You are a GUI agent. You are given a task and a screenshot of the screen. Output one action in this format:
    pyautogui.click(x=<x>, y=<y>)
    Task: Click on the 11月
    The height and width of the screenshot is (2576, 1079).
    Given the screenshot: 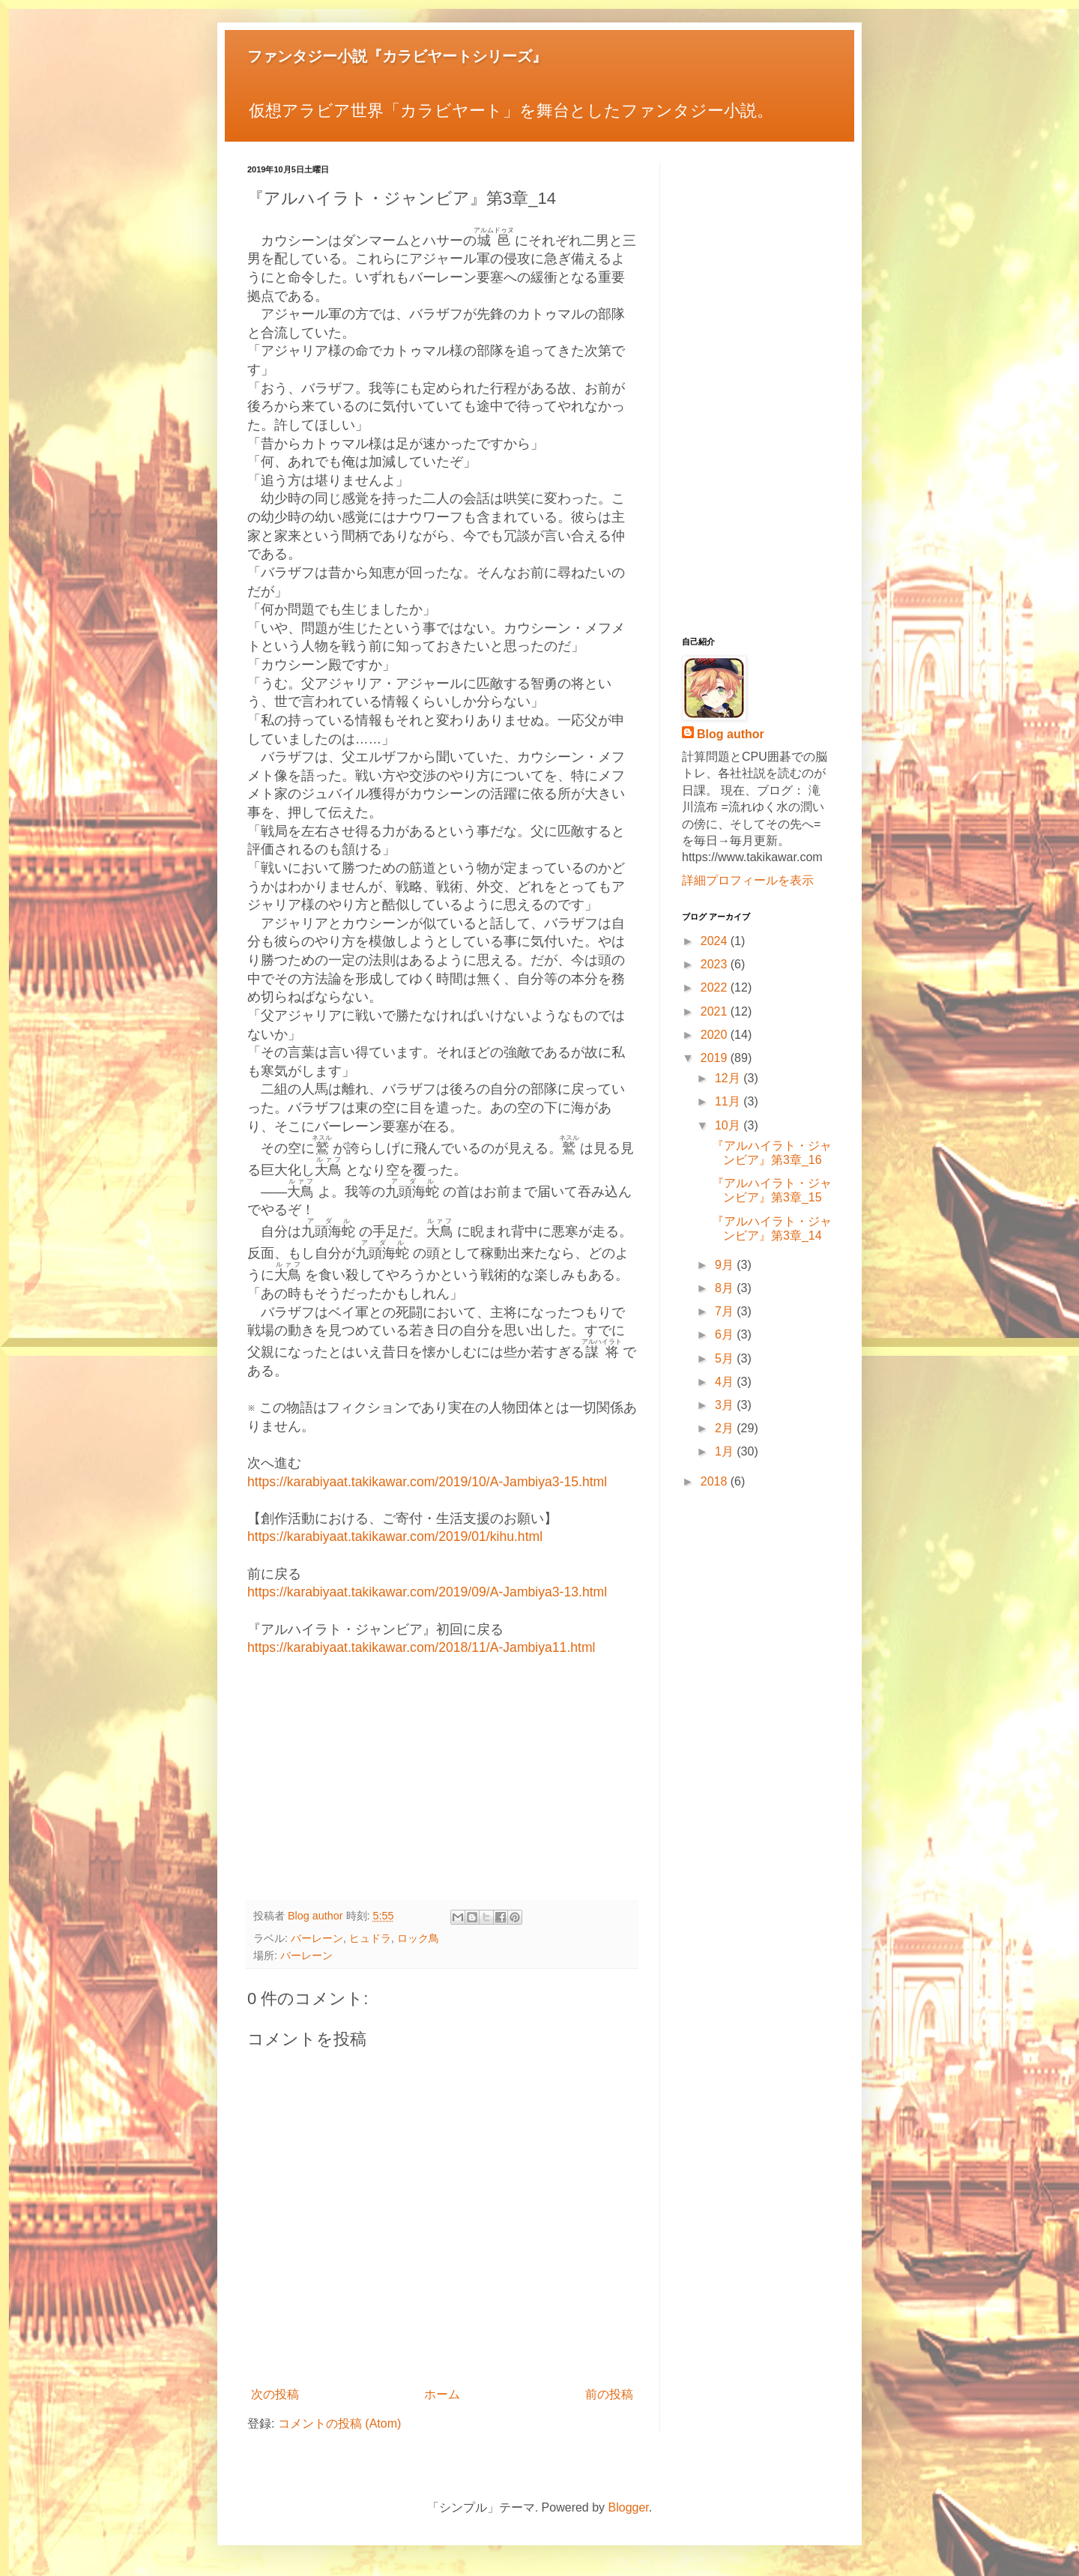 What is the action you would take?
    pyautogui.click(x=729, y=1101)
    